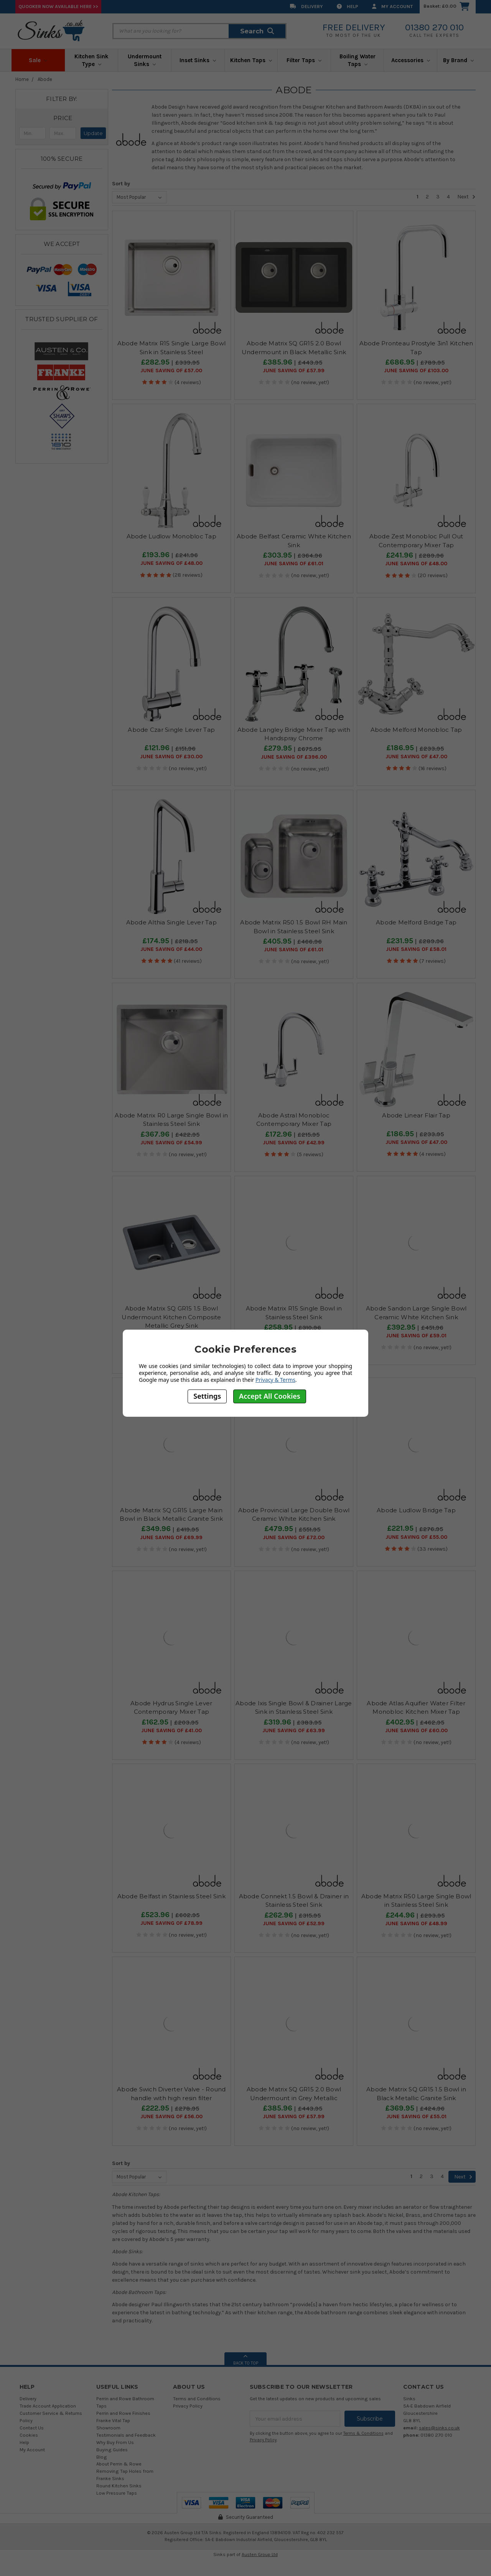  Describe the element at coordinates (293, 563) in the screenshot. I see `June SAVING OF £61.01` at that location.